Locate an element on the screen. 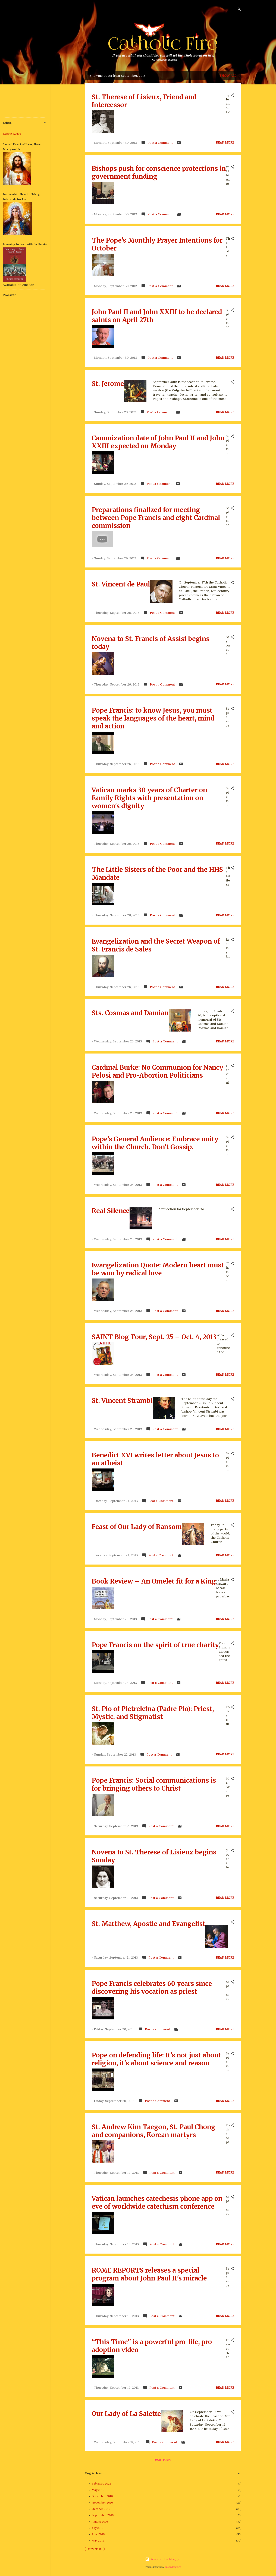  [Search] is located at coordinates (239, 9).